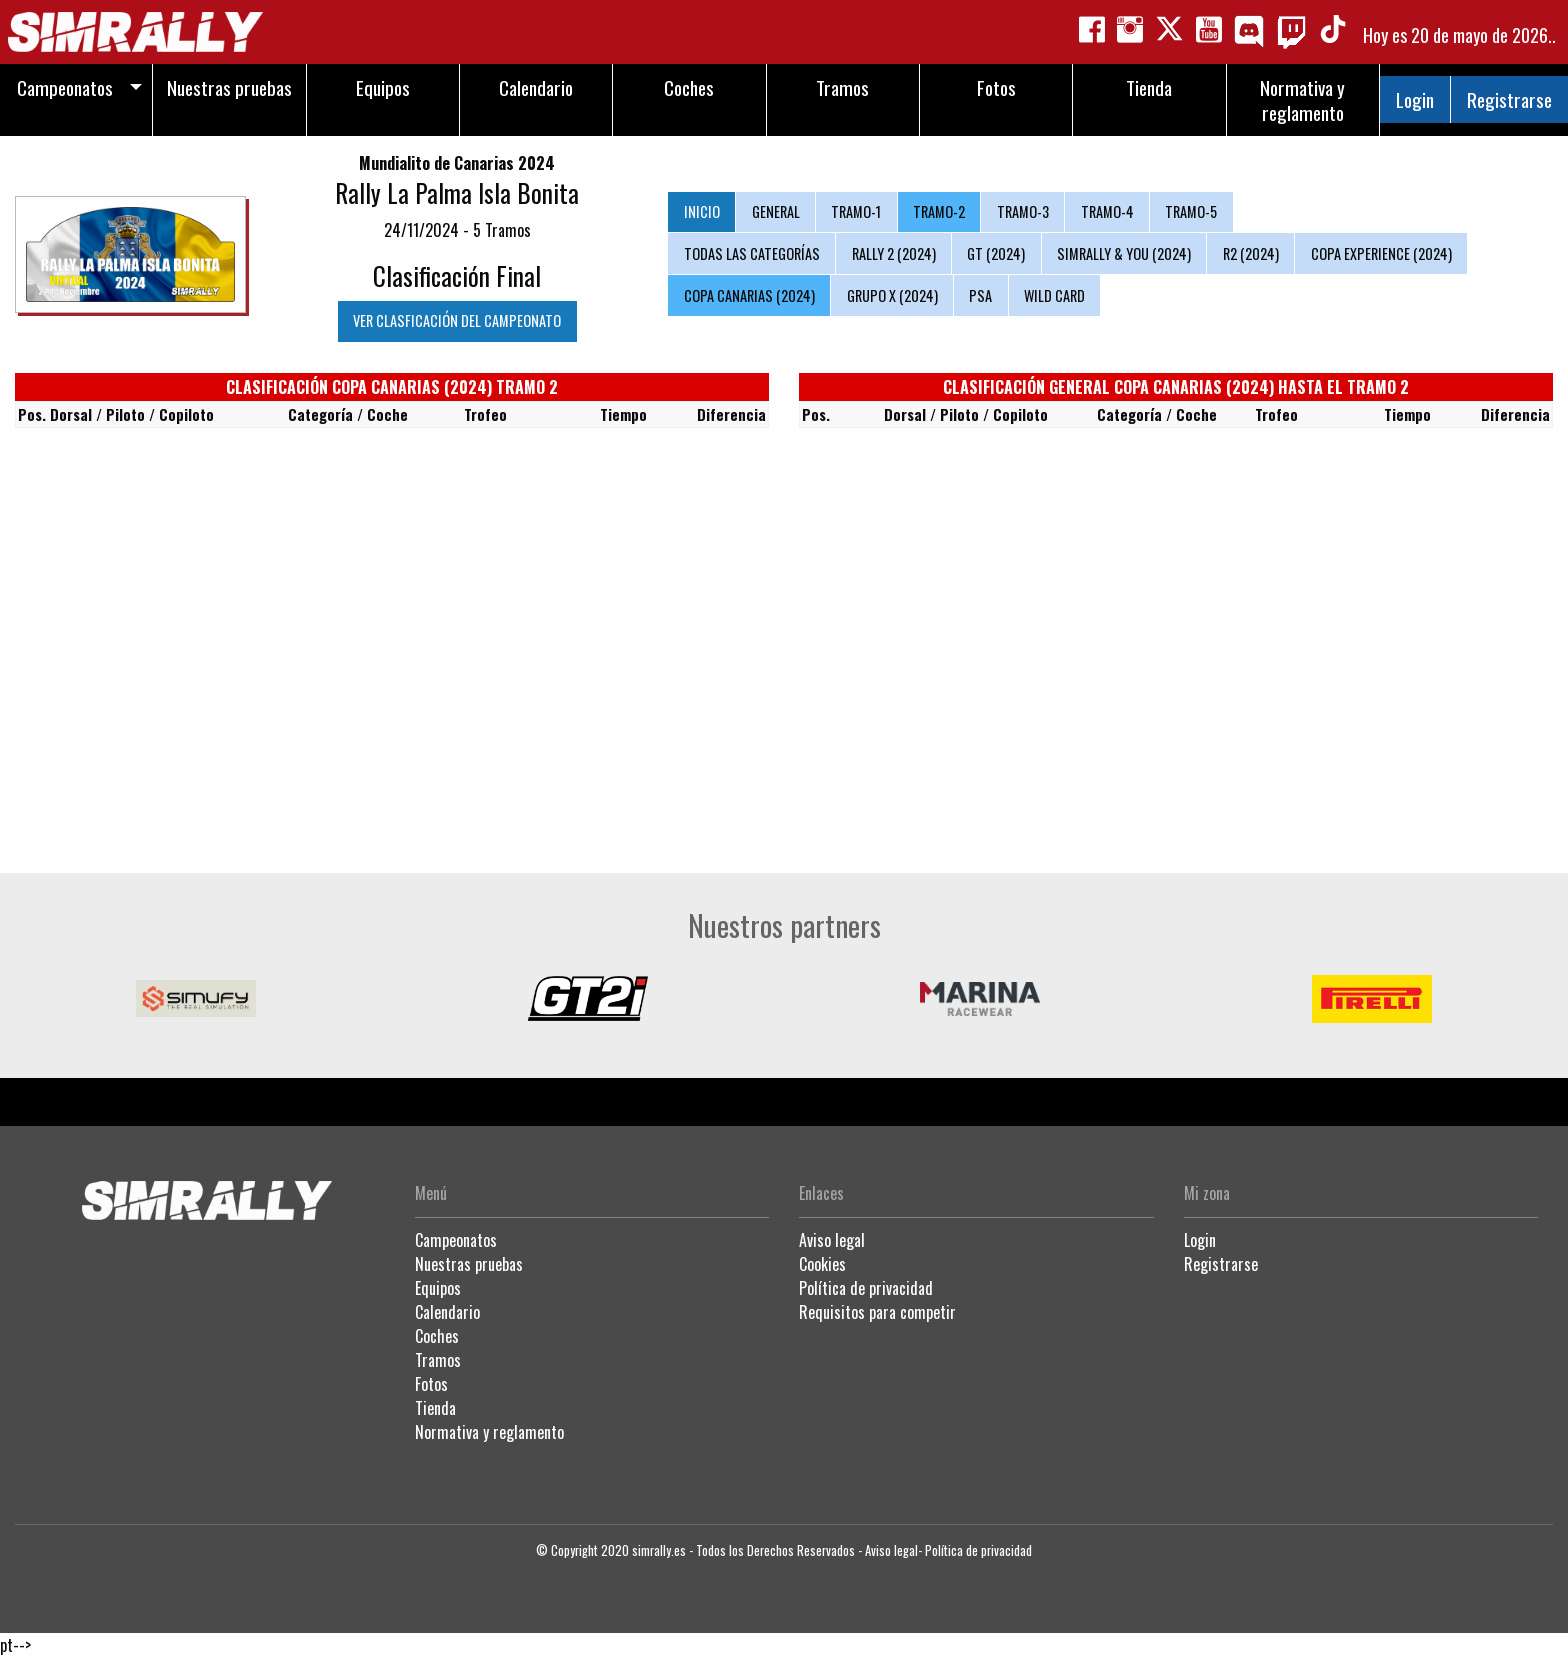 Image resolution: width=1568 pixels, height=1657 pixels. Describe the element at coordinates (892, 295) in the screenshot. I see `GRUPO X (2024)` at that location.